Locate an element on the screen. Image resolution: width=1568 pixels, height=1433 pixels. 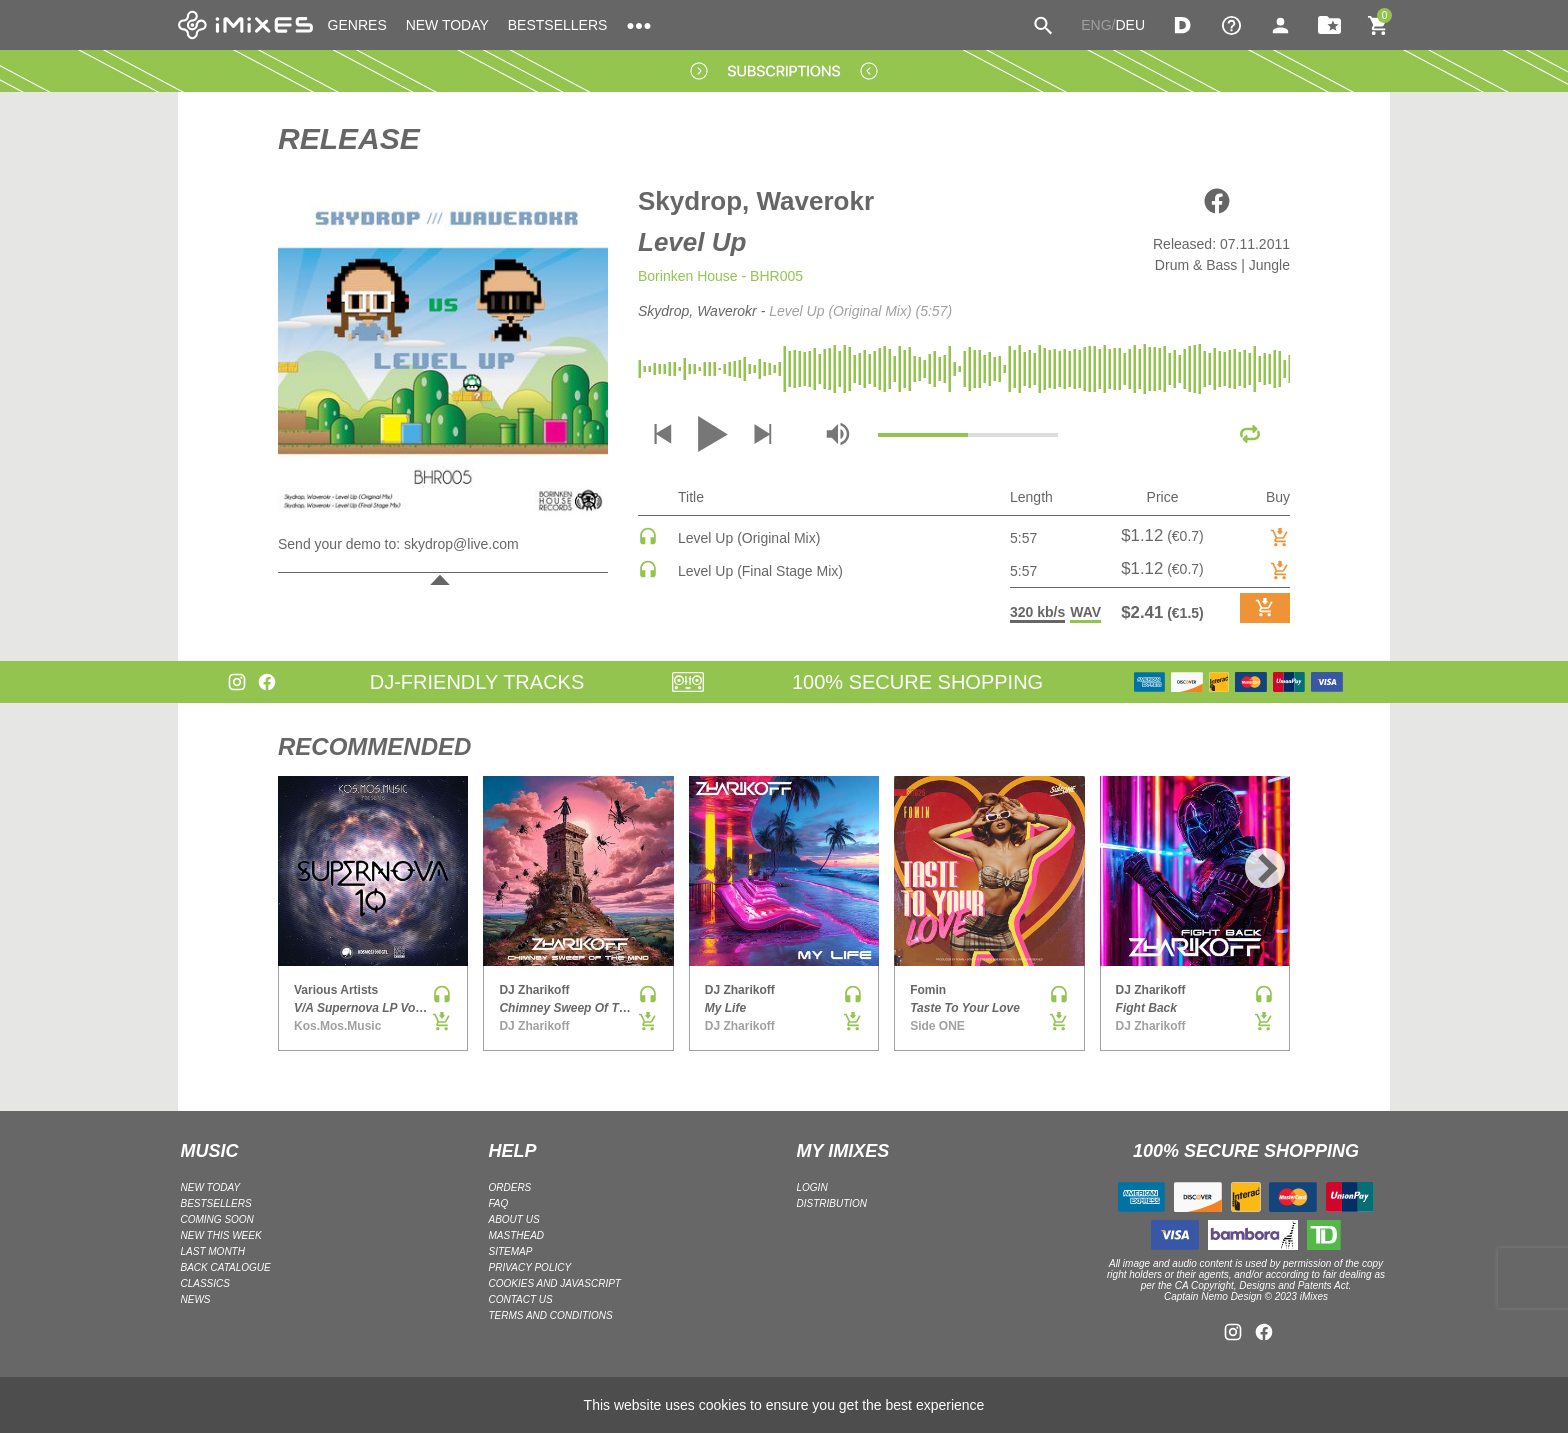
COMING SOON is located at coordinates (217, 1219).